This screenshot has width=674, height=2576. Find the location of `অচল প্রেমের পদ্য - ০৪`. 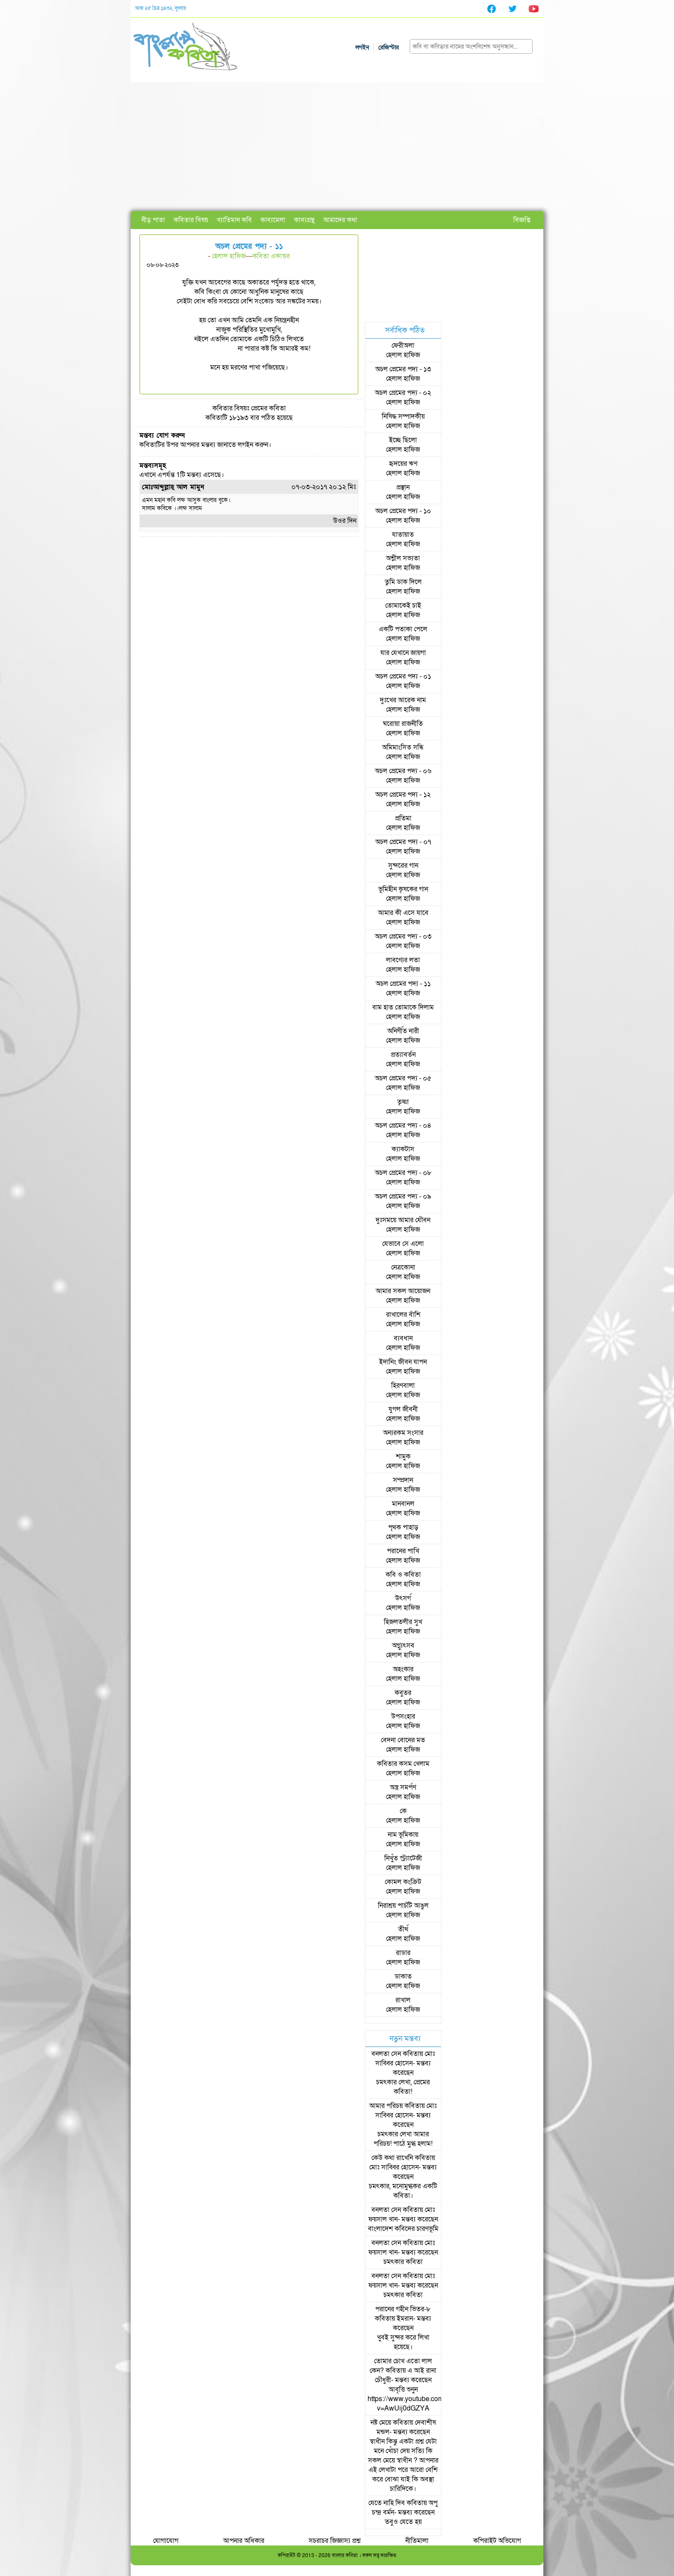

অচল প্রেমের পদ্য - ০৪ is located at coordinates (403, 1125).